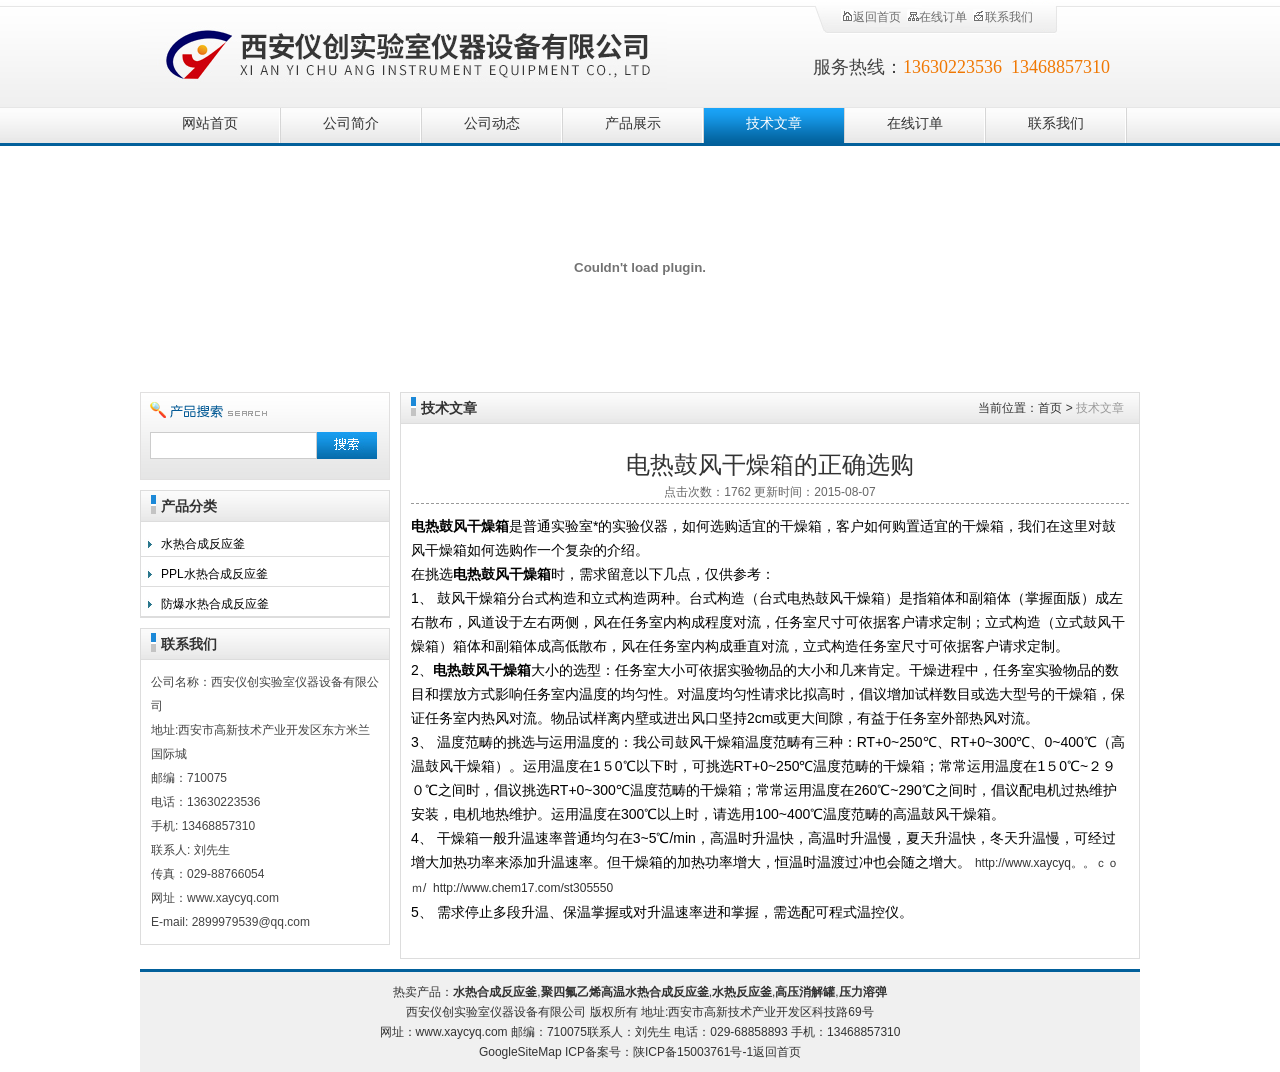 The height and width of the screenshot is (1072, 1280). I want to click on 公司简介, so click(351, 123).